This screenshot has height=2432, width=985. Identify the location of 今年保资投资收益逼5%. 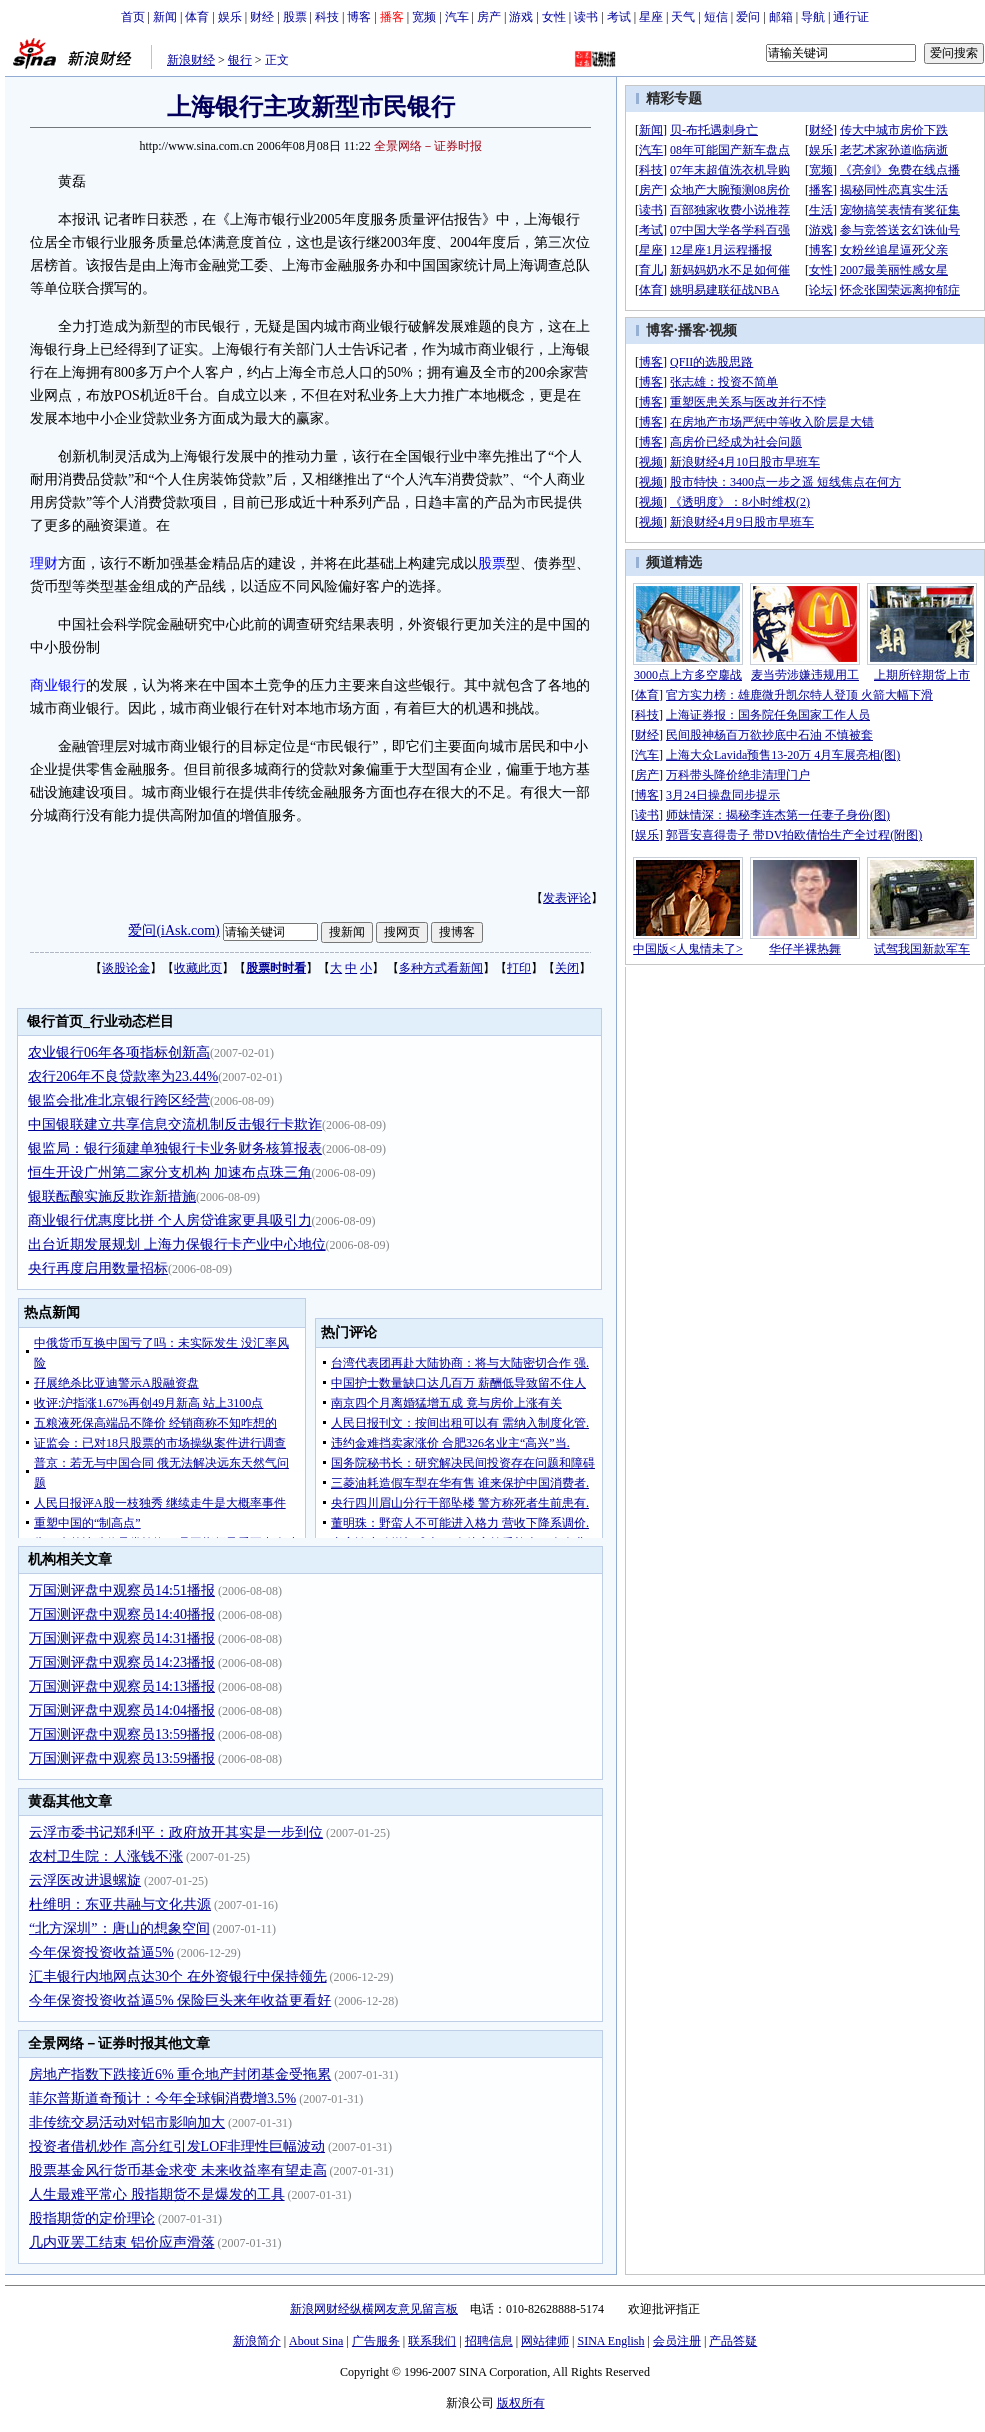
(101, 1952).